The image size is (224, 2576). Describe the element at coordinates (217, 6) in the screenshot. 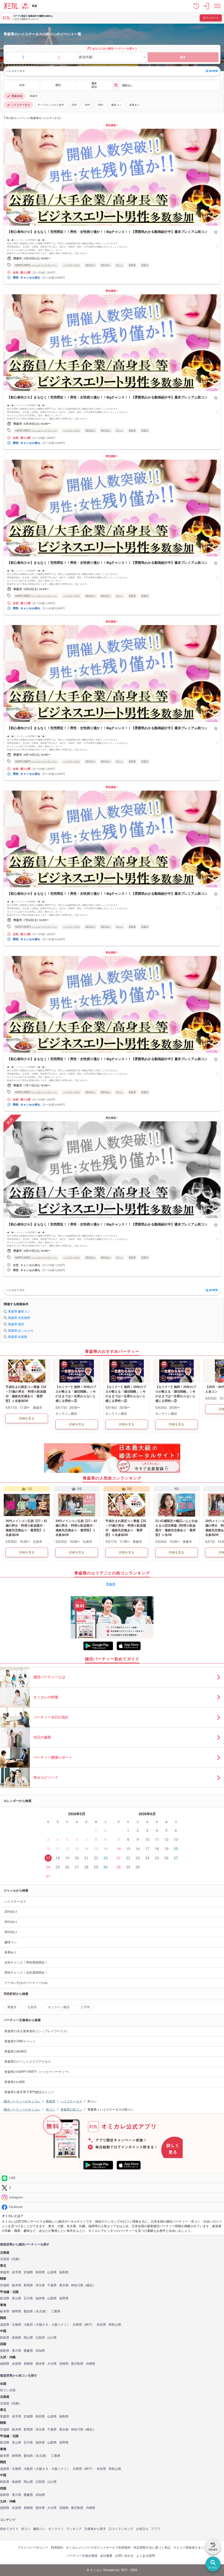

I see `[メニュー表示]` at that location.